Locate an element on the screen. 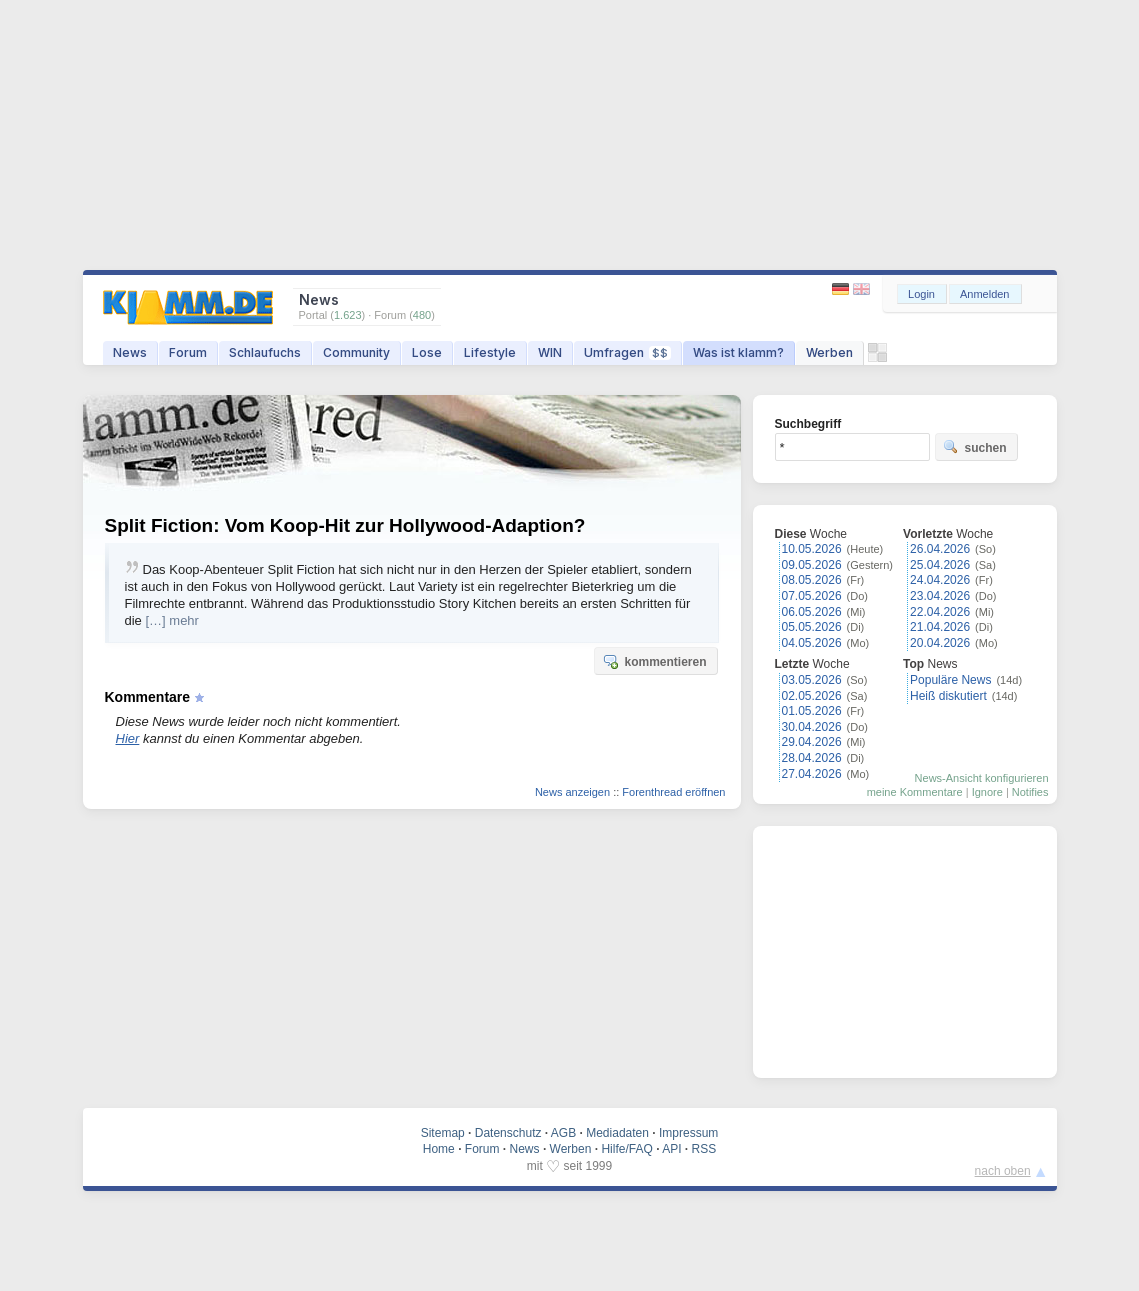 The image size is (1139, 1291). Forenthread eröffnen is located at coordinates (673, 792).